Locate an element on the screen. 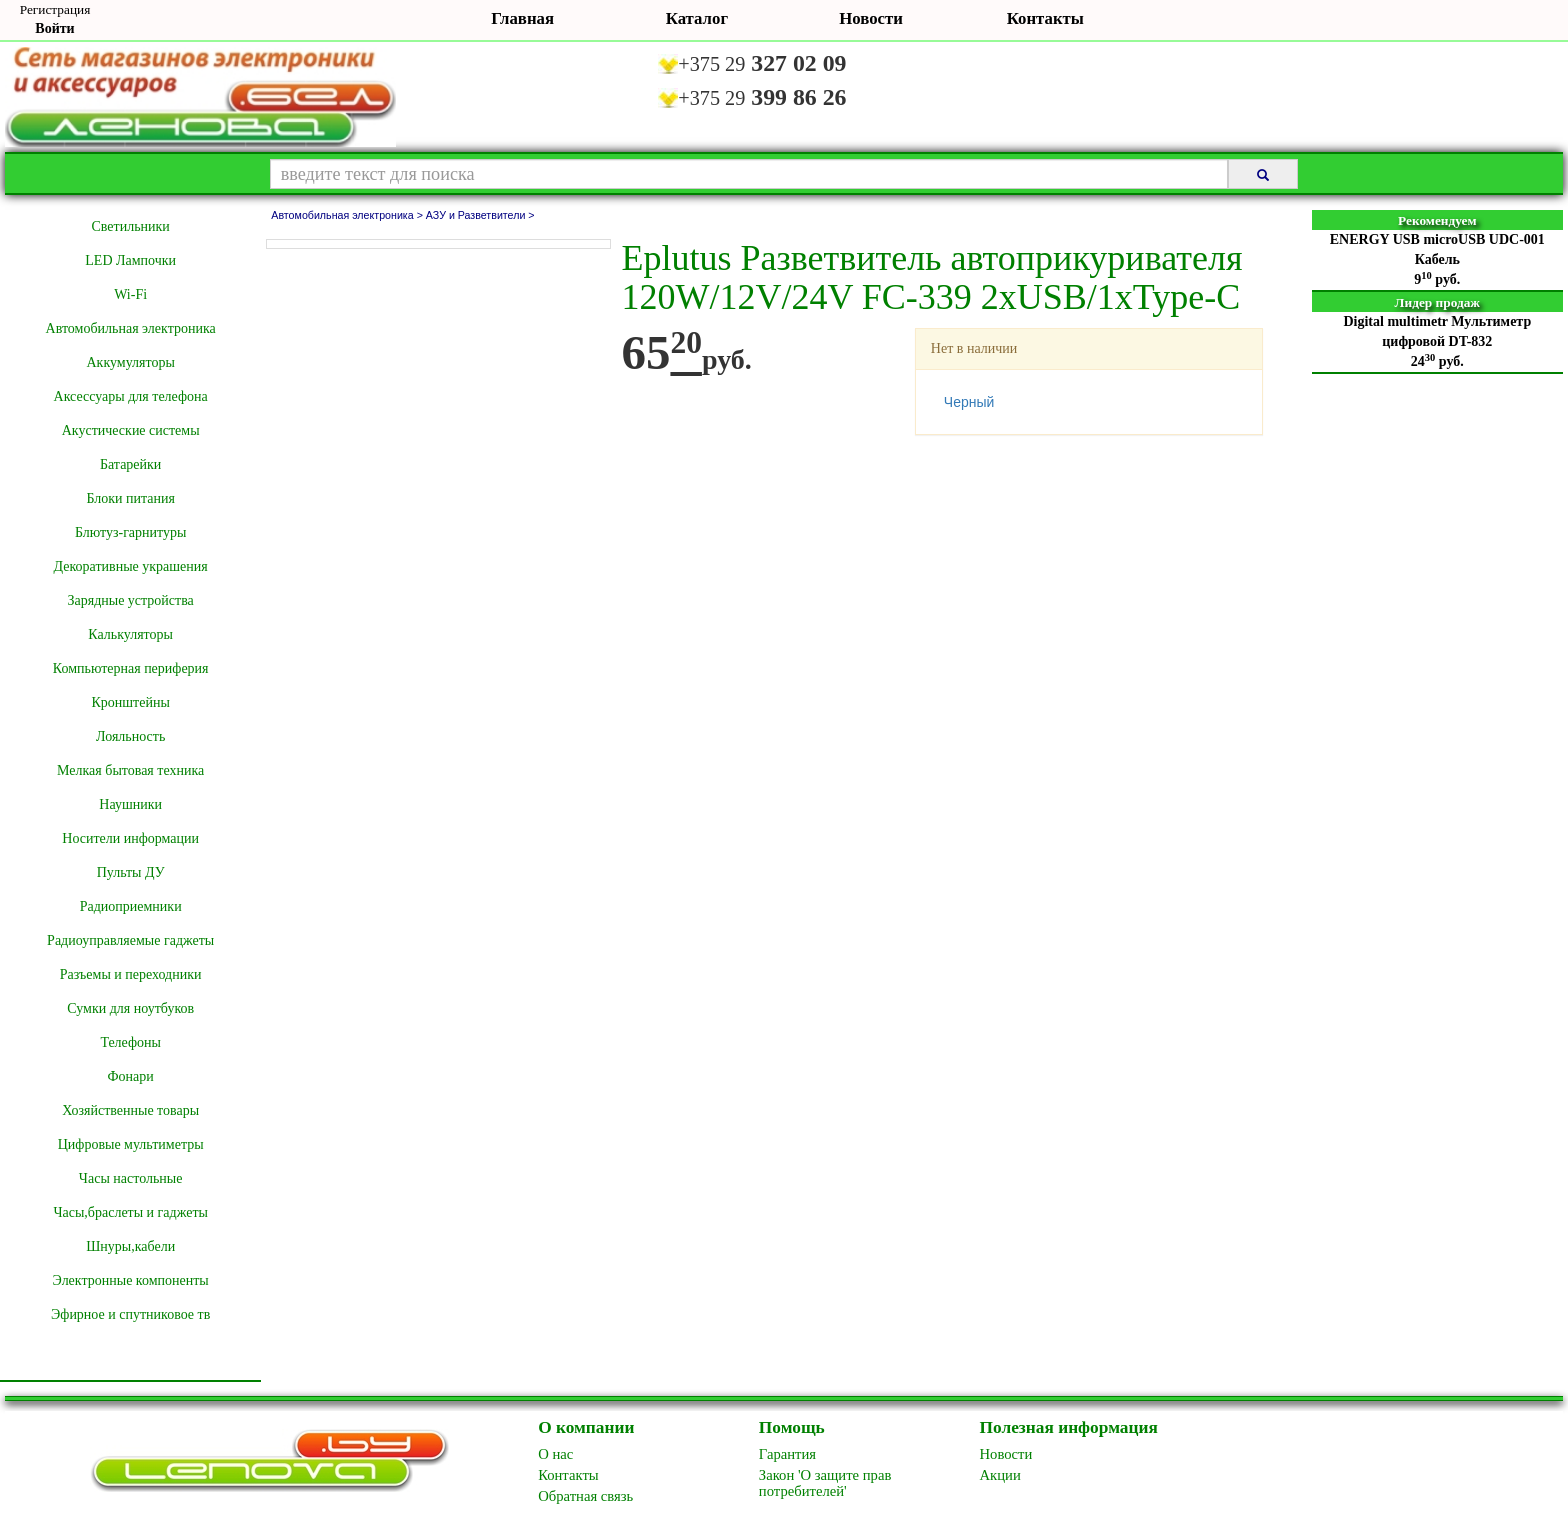 Image resolution: width=1568 pixels, height=1529 pixels. Декоративные украшения is located at coordinates (131, 566).